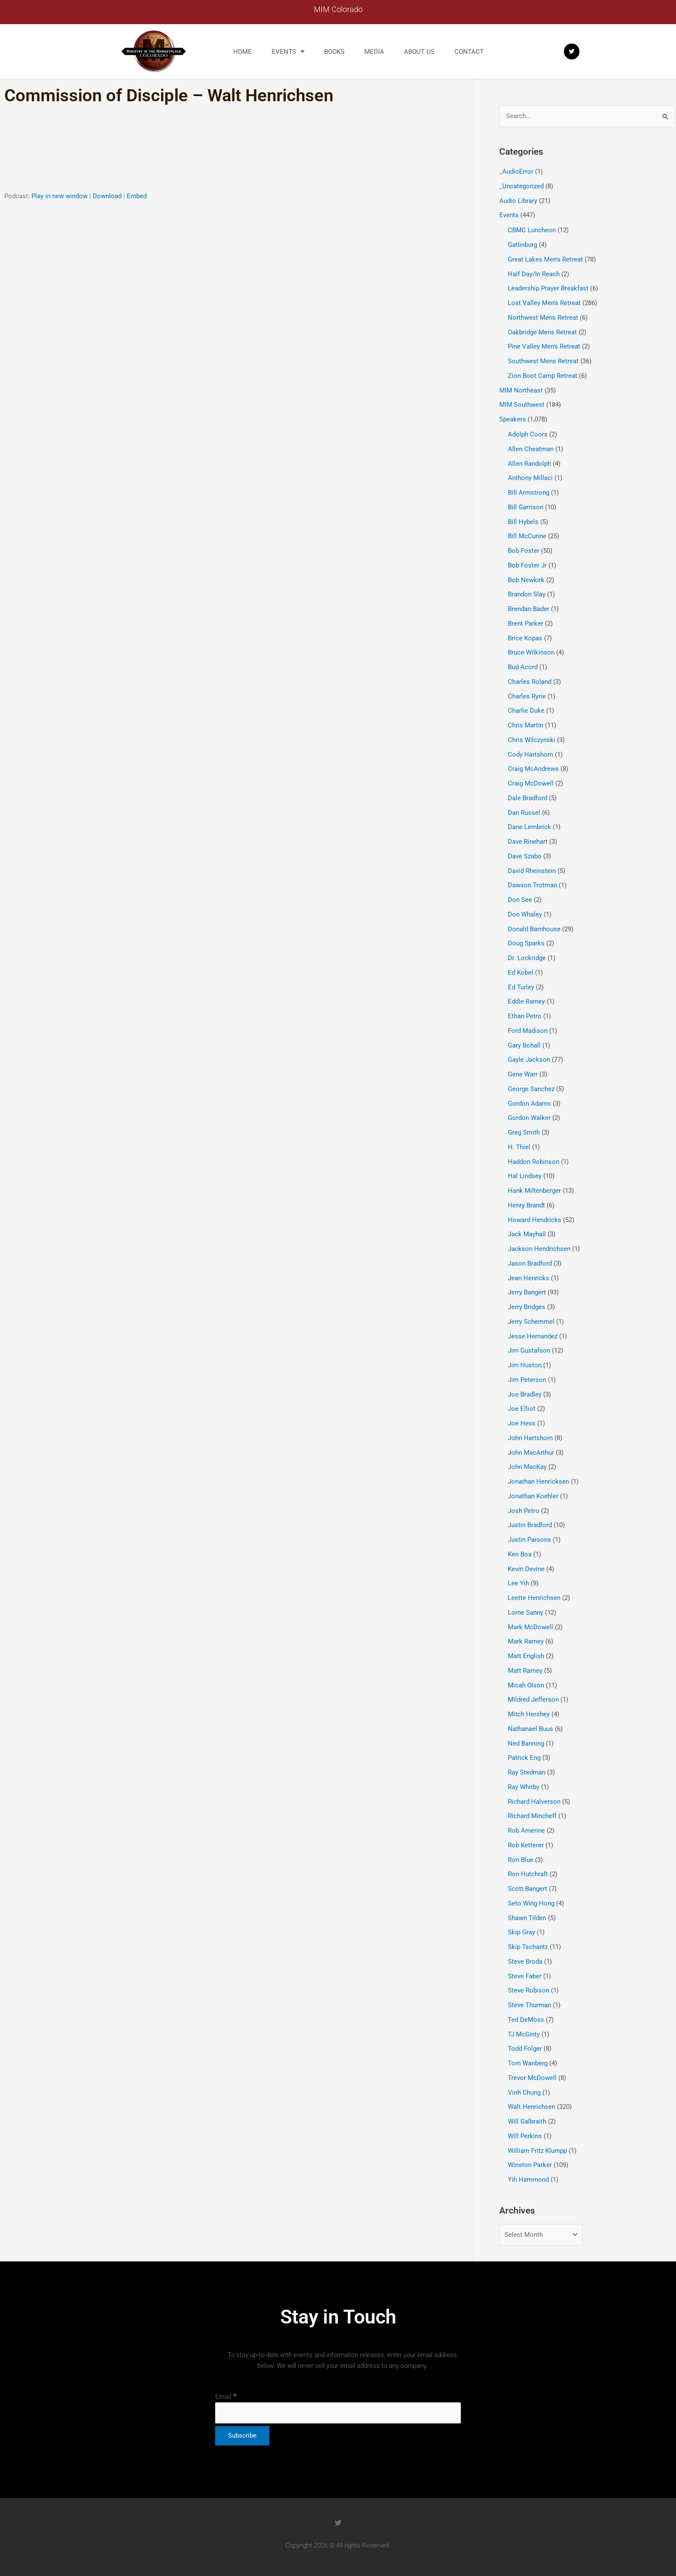 The height and width of the screenshot is (2576, 676). What do you see at coordinates (526, 1205) in the screenshot?
I see `Henry Brandt` at bounding box center [526, 1205].